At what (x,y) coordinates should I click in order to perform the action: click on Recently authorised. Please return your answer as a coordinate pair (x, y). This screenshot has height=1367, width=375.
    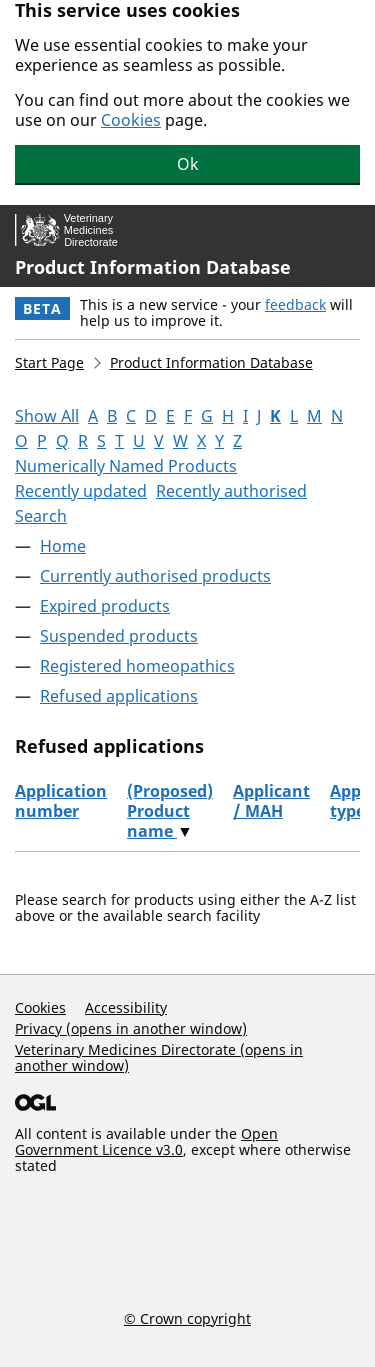
    Looking at the image, I should click on (231, 491).